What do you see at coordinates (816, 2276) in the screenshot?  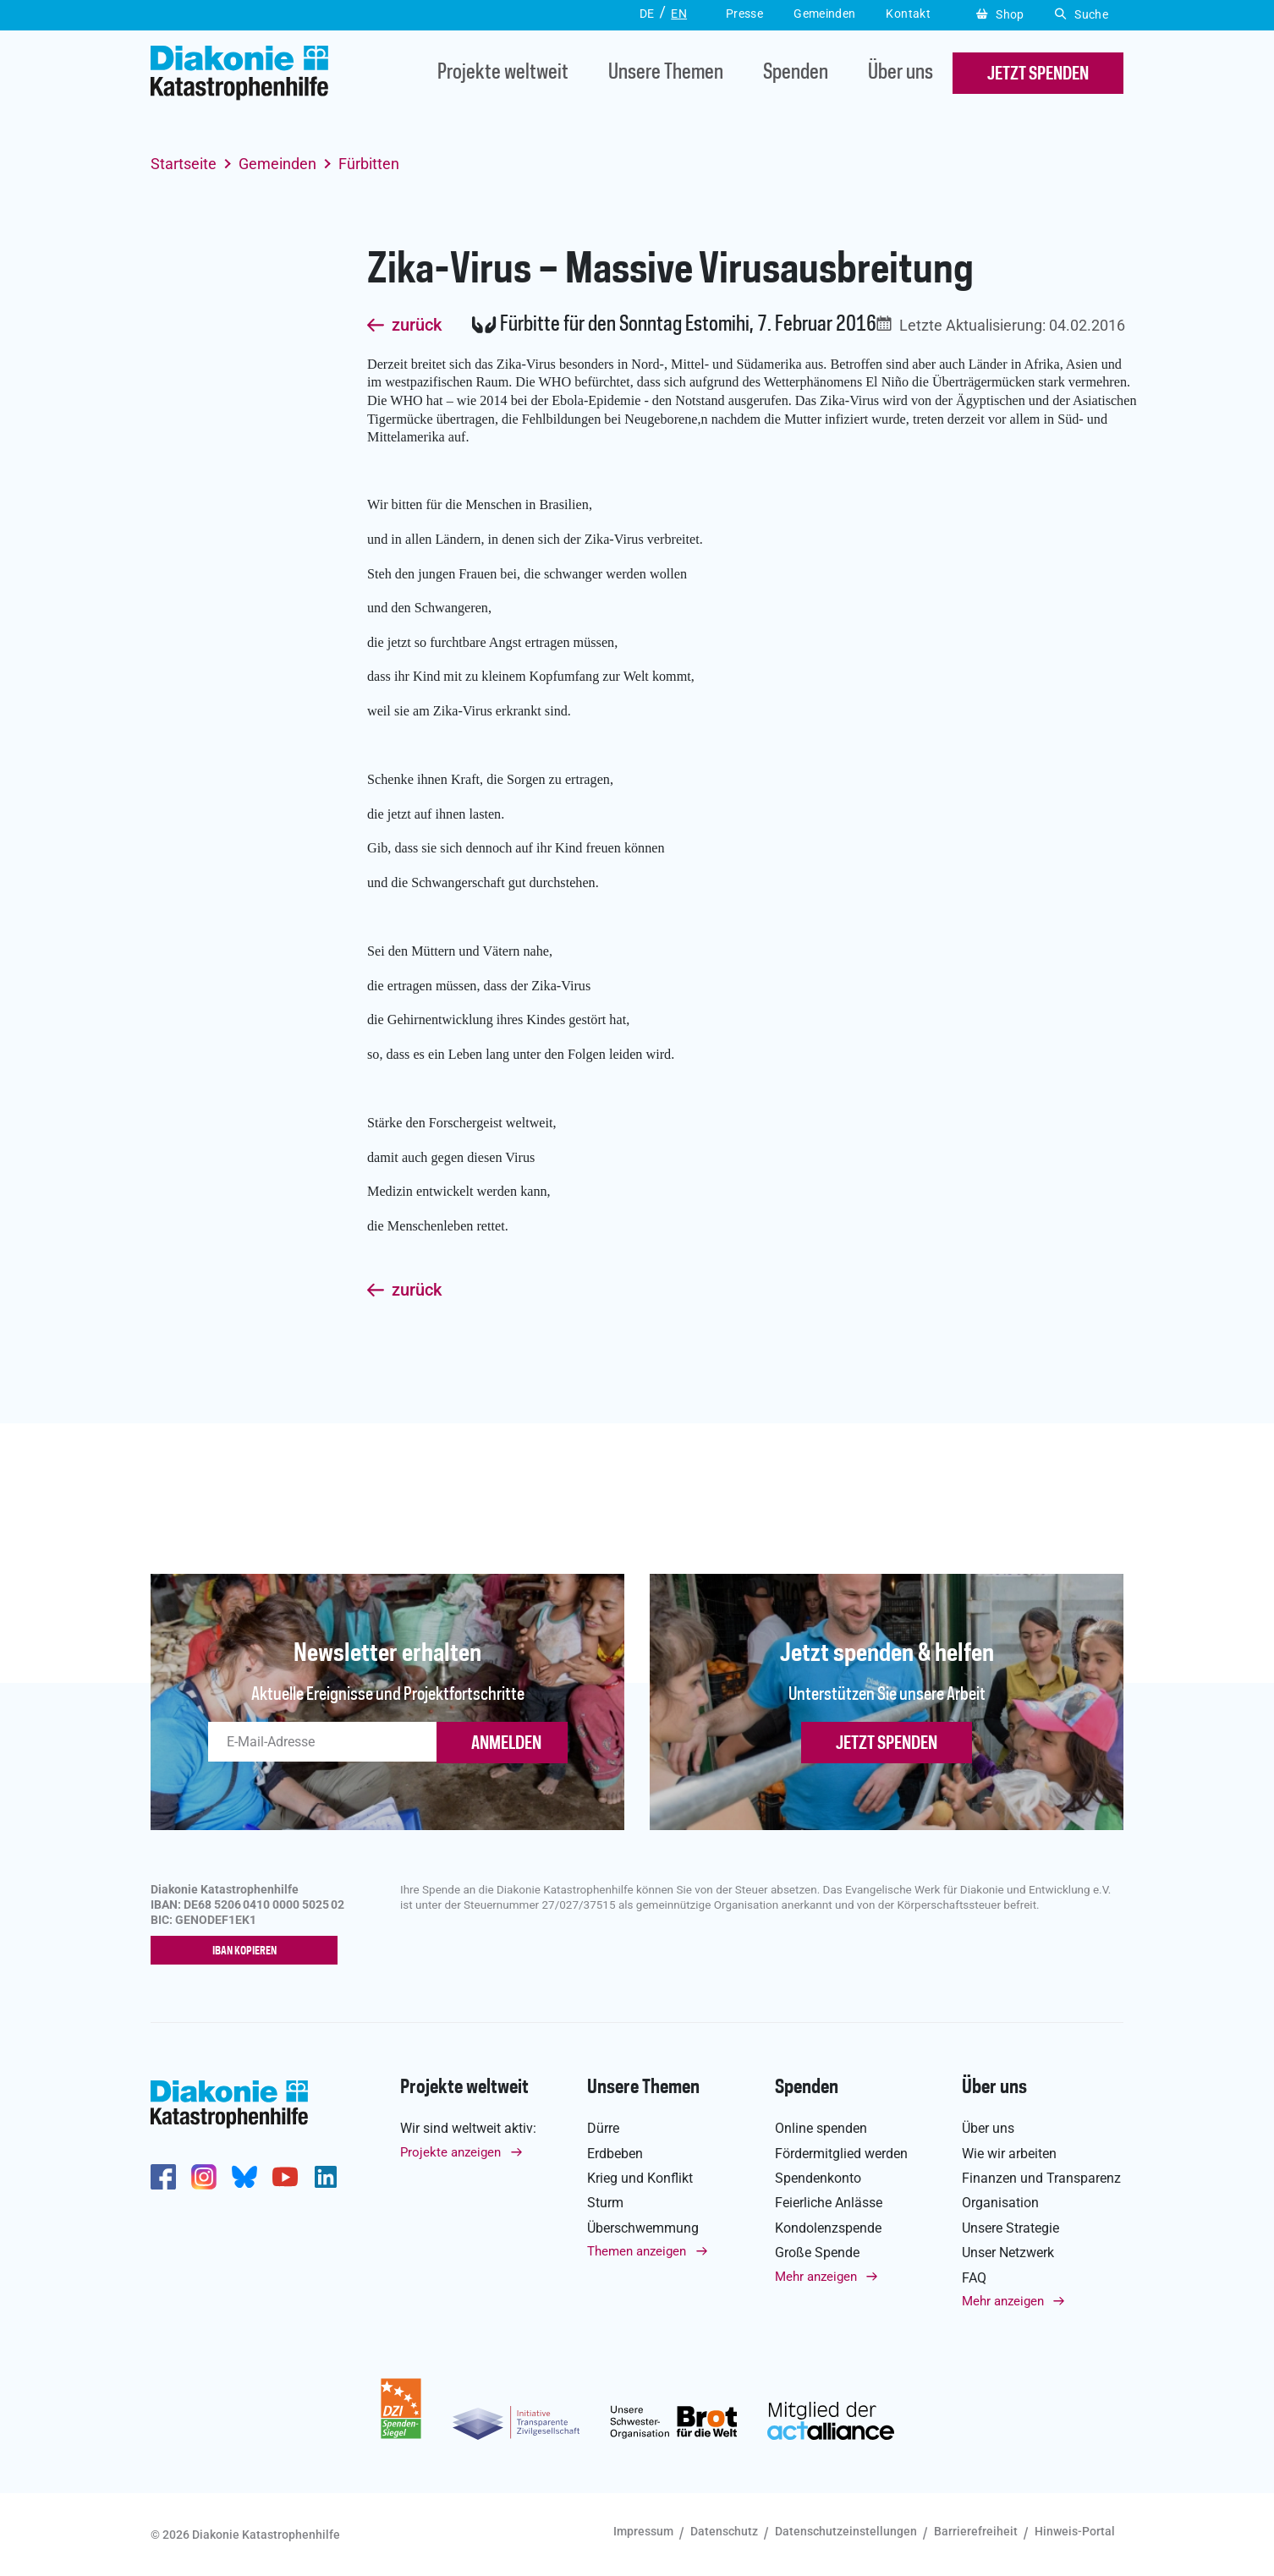 I see `Mehr anzeigen` at bounding box center [816, 2276].